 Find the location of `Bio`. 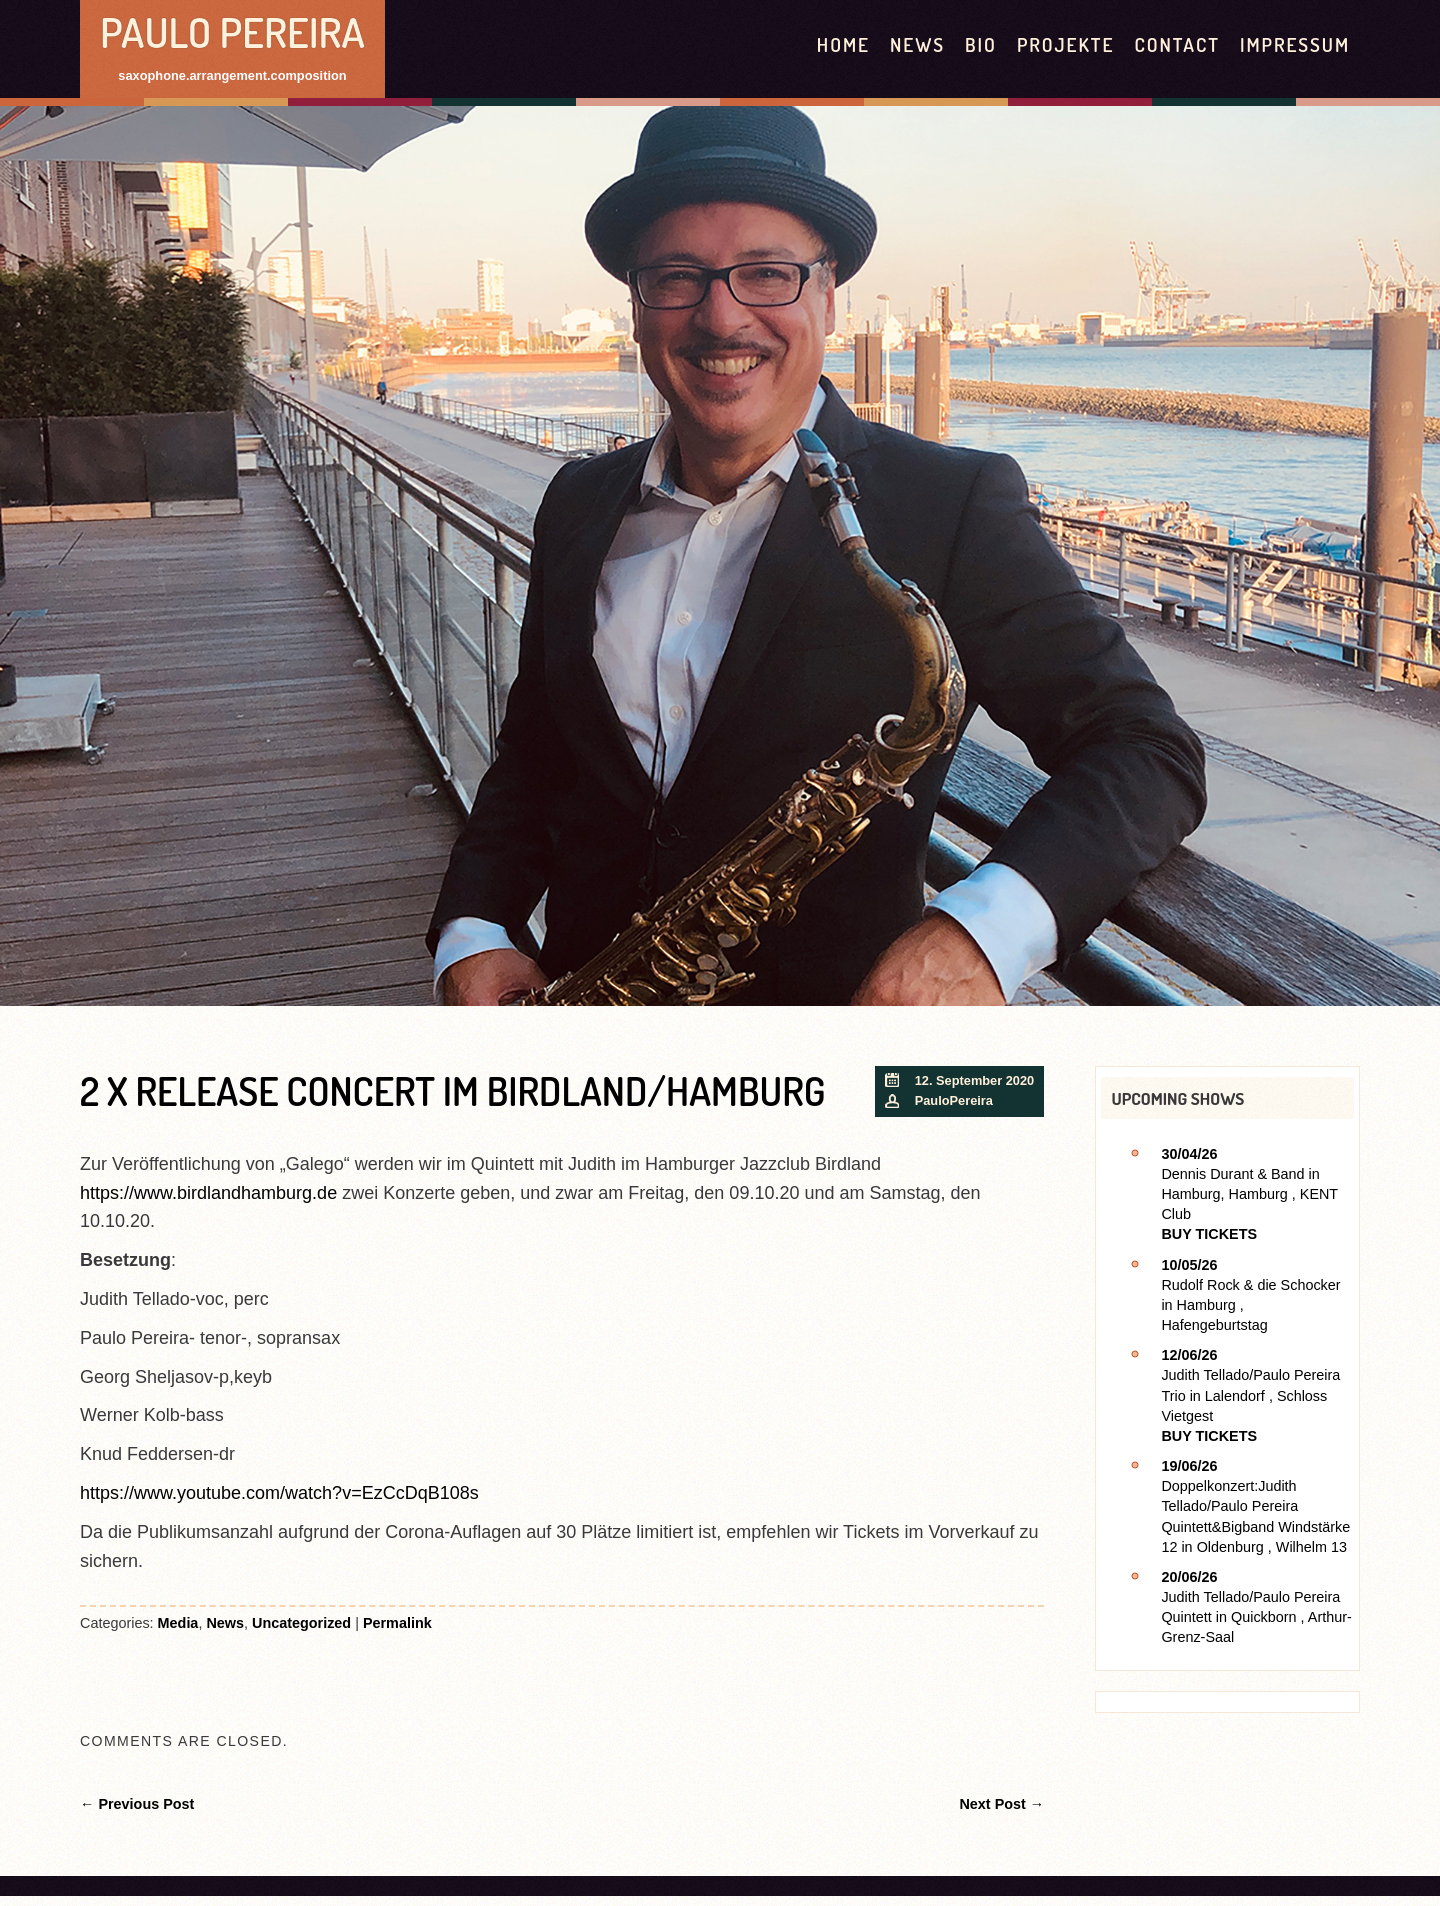

Bio is located at coordinates (981, 44).